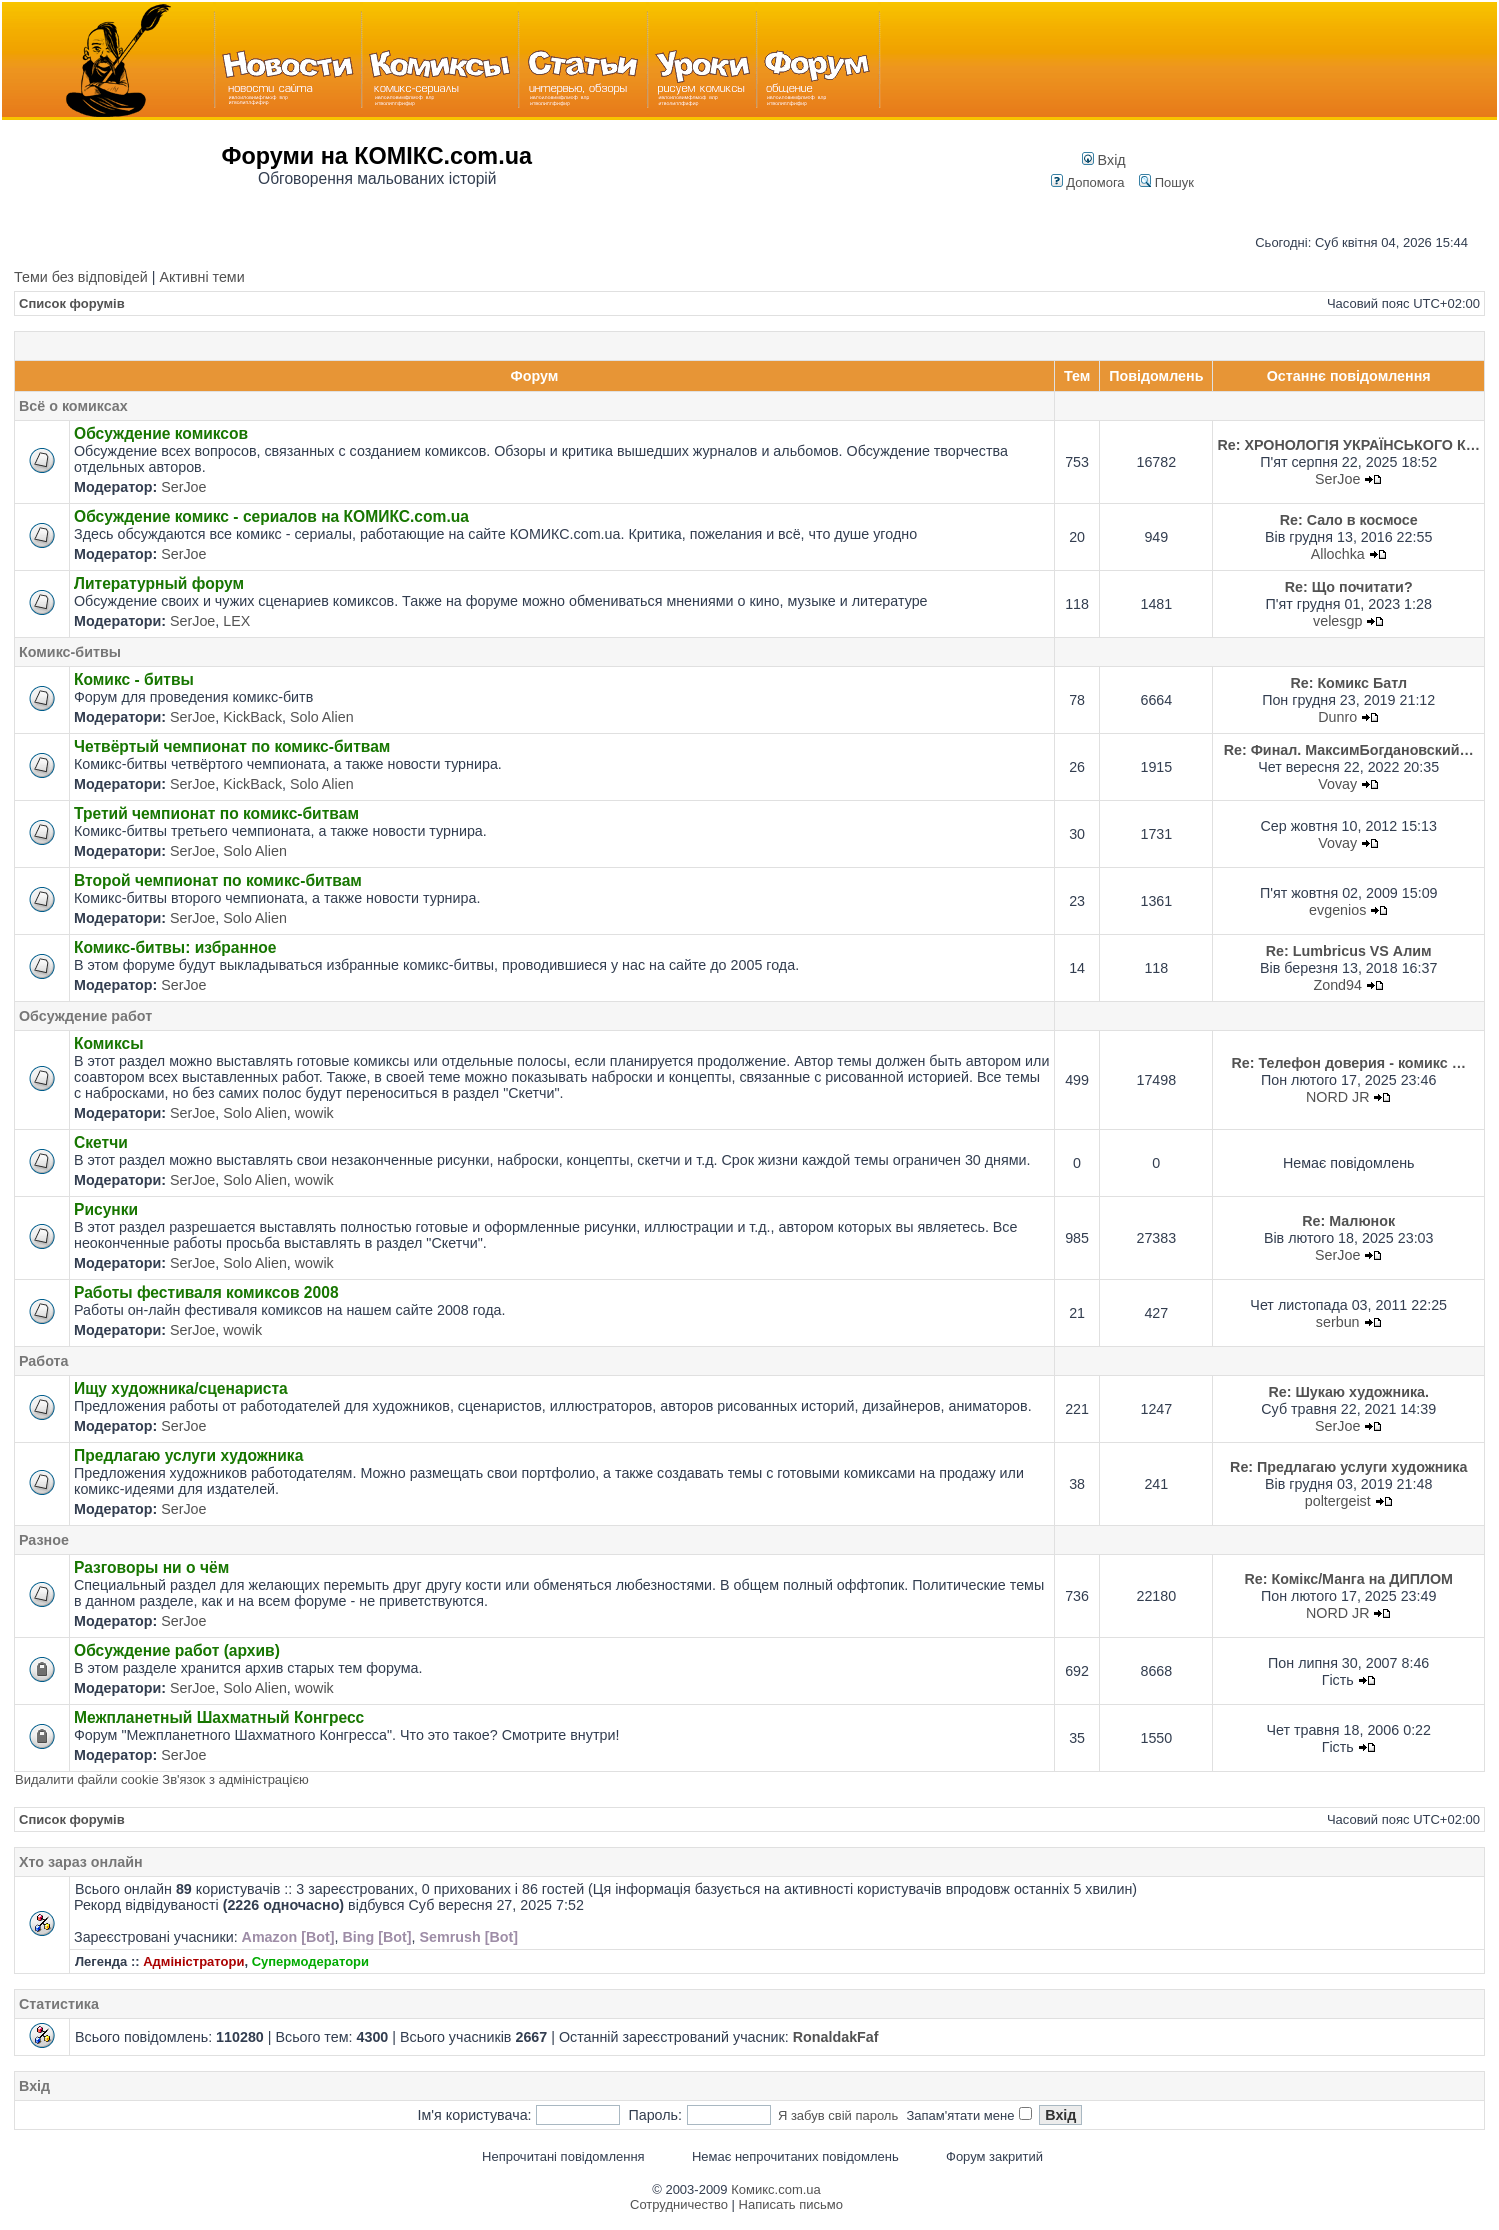 The width and height of the screenshot is (1499, 2230). Describe the element at coordinates (310, 1961) in the screenshot. I see `Супермодератори` at that location.